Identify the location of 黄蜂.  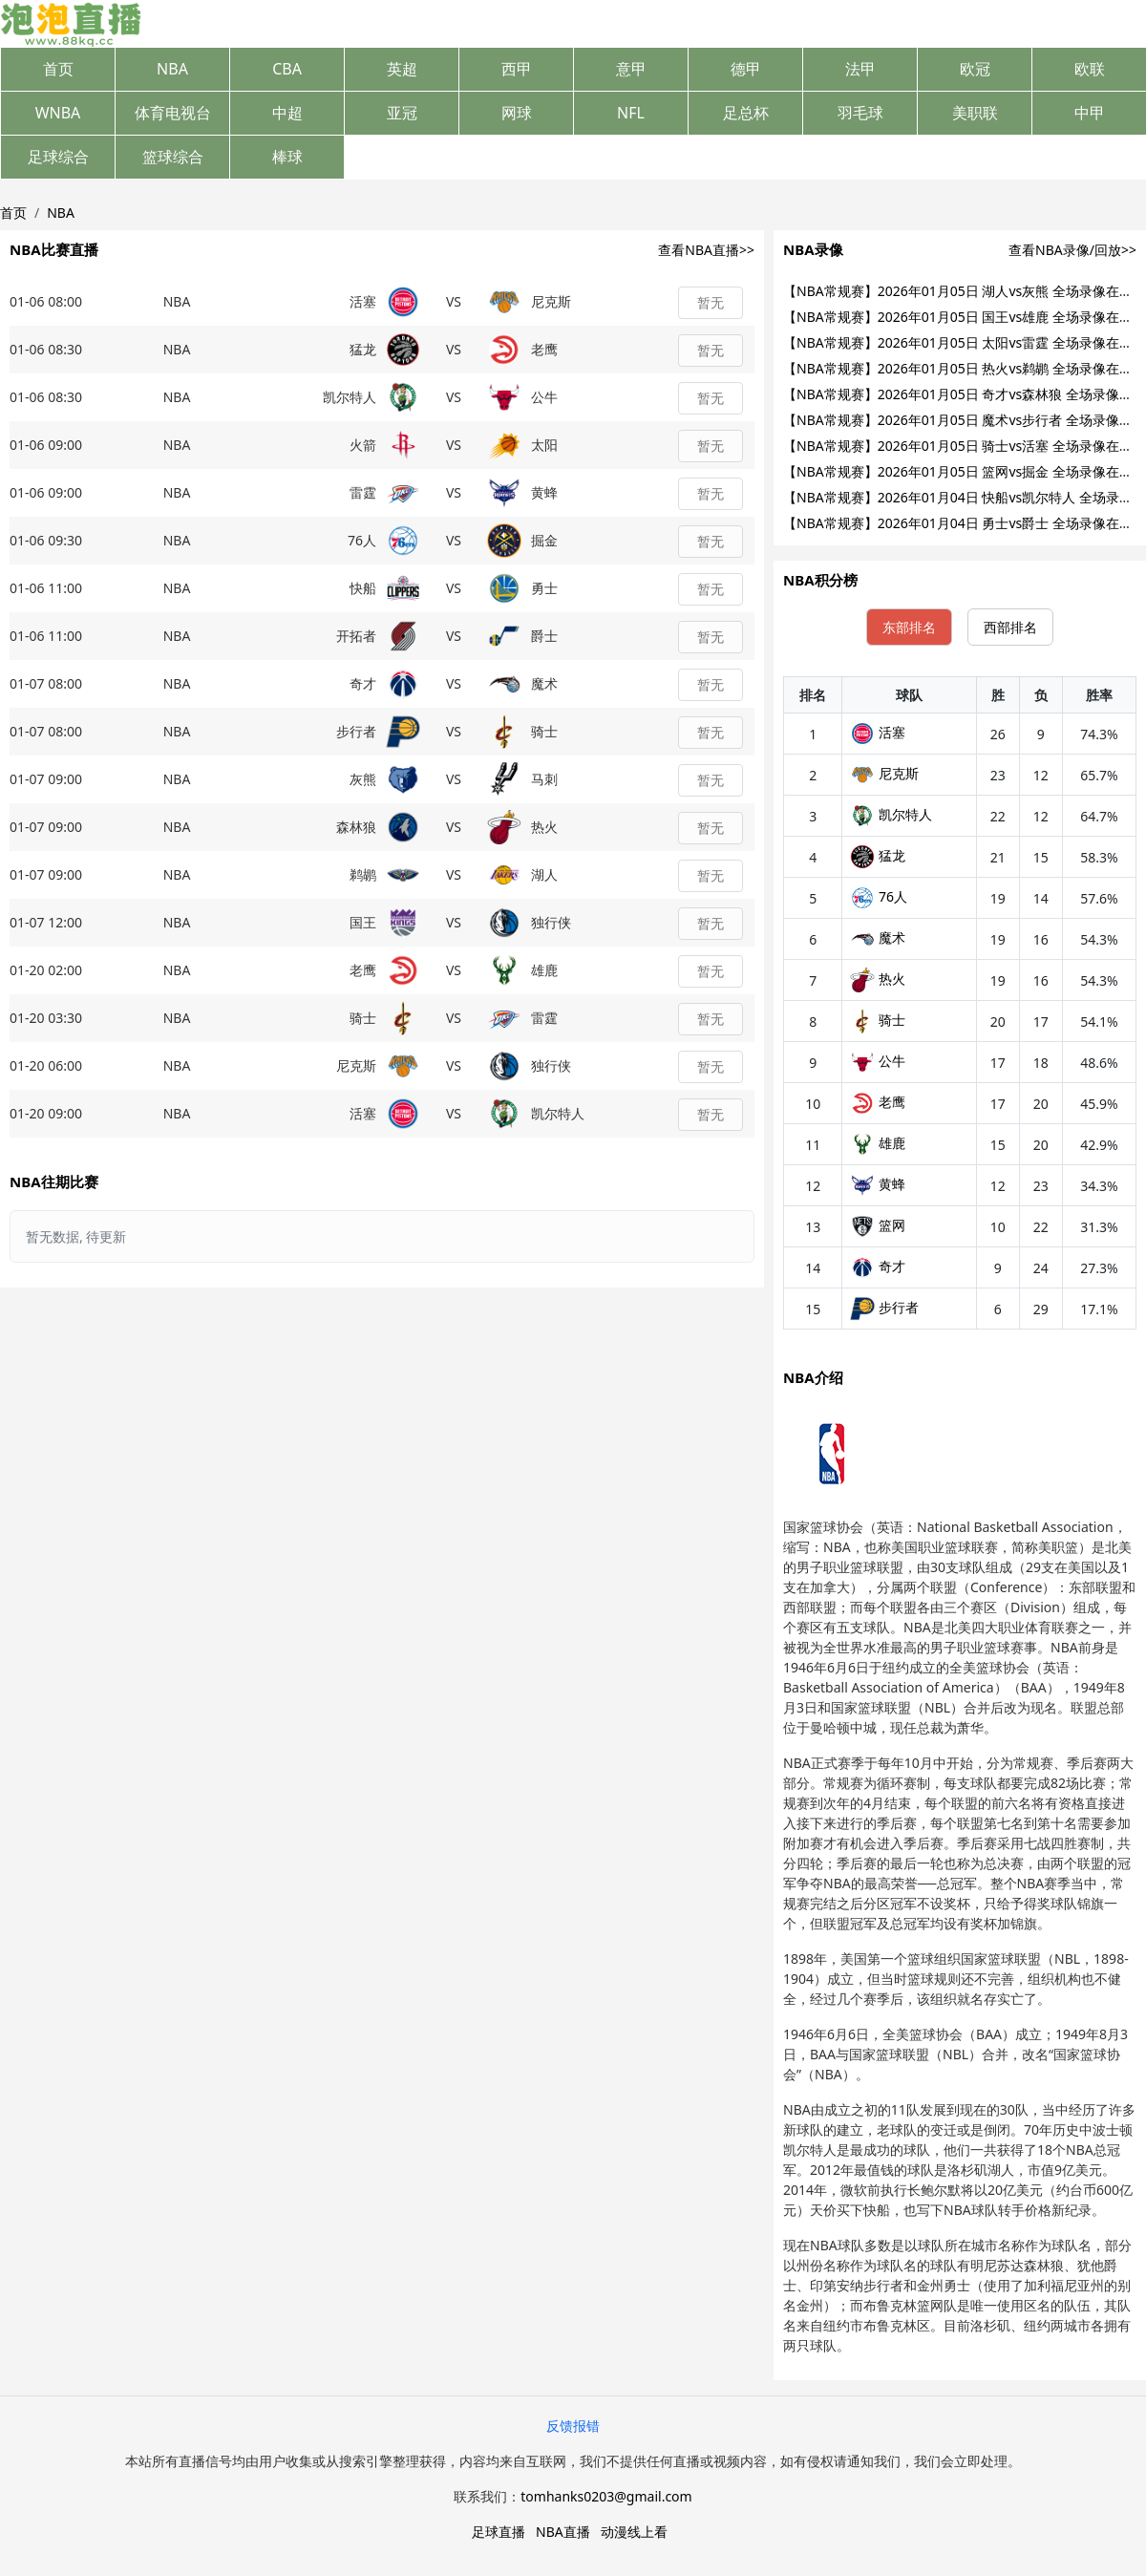
(877, 1184).